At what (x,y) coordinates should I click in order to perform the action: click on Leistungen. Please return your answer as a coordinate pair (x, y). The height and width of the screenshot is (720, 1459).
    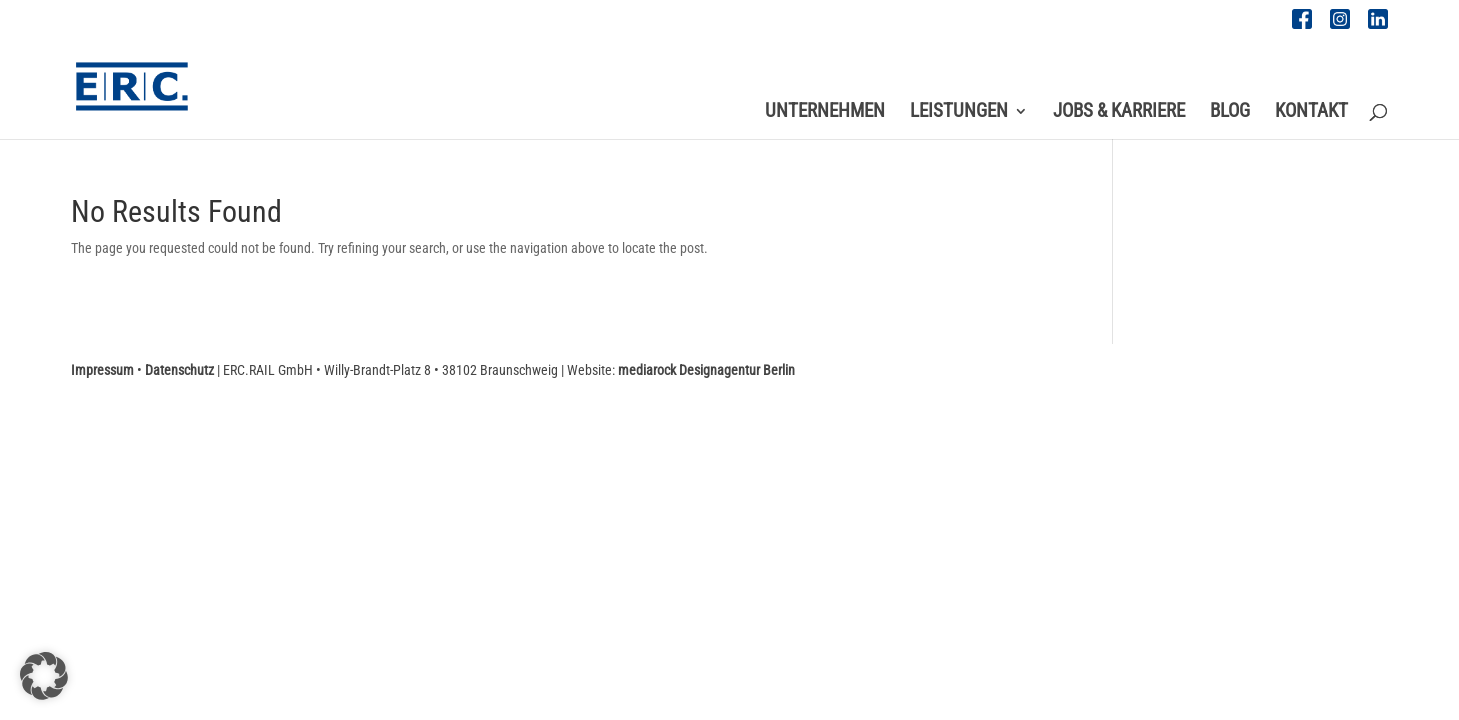
    Looking at the image, I should click on (959, 113).